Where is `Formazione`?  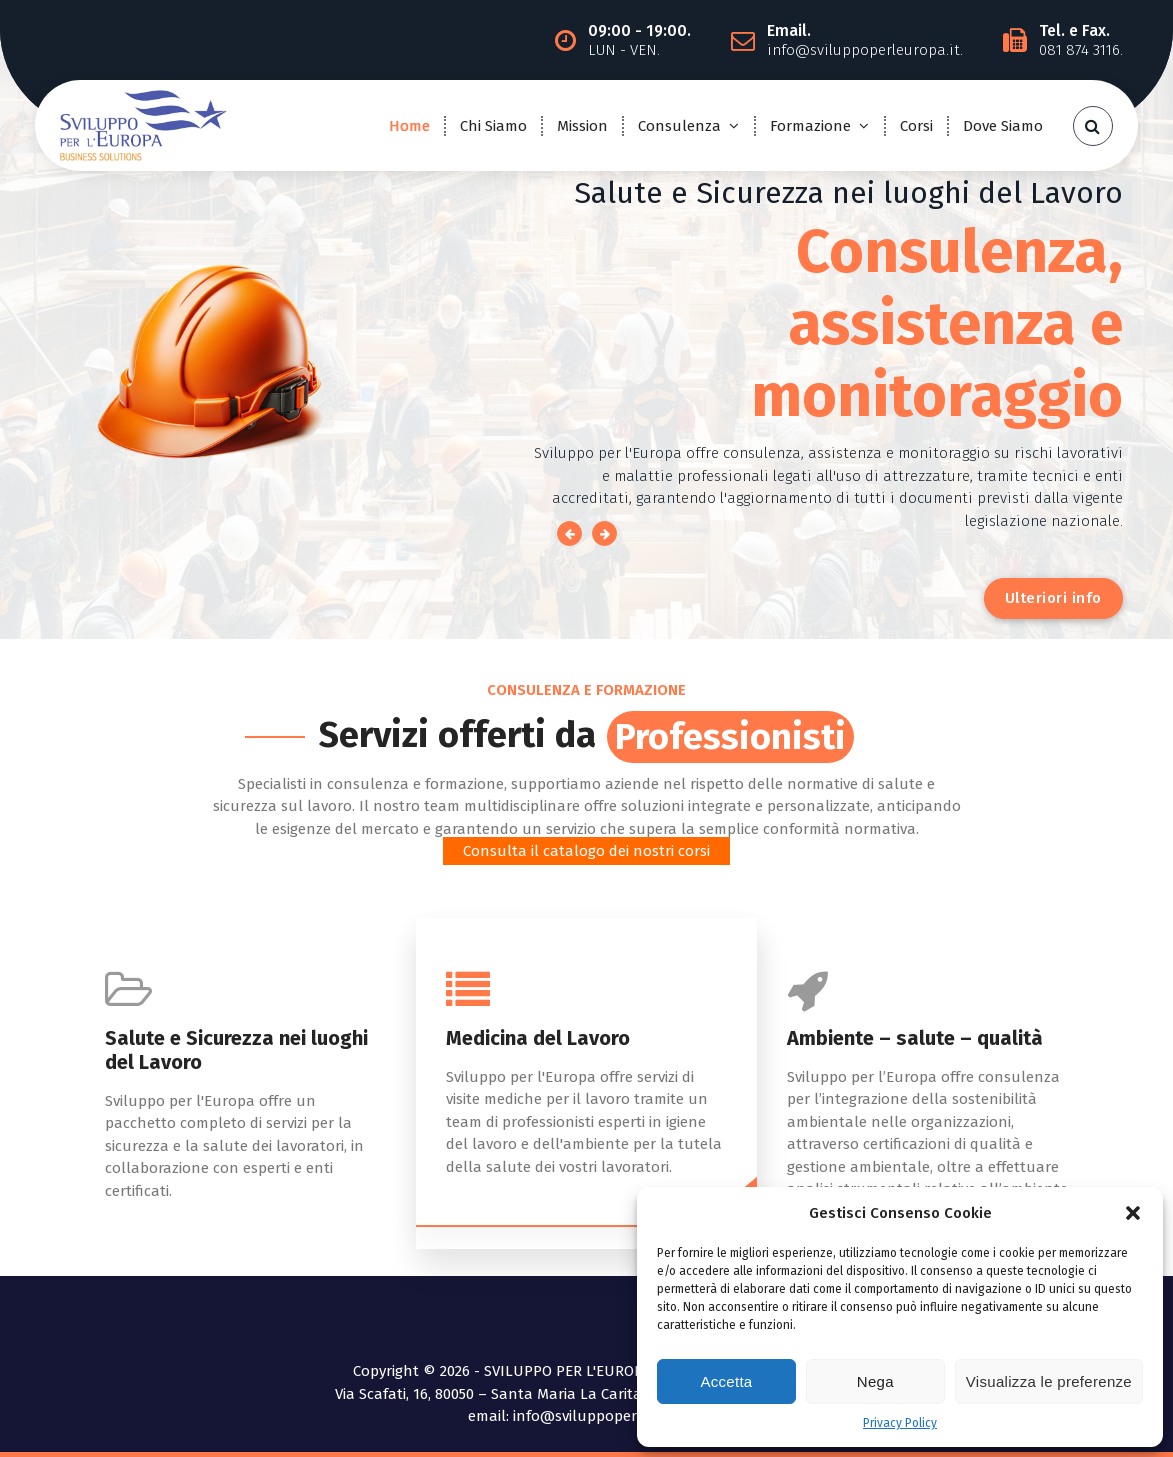 Formazione is located at coordinates (810, 126).